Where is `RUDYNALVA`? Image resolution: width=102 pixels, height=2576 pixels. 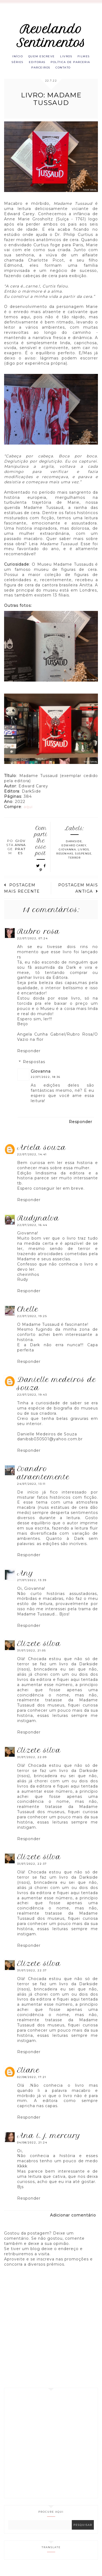
RUDYNALVA is located at coordinates (38, 1229).